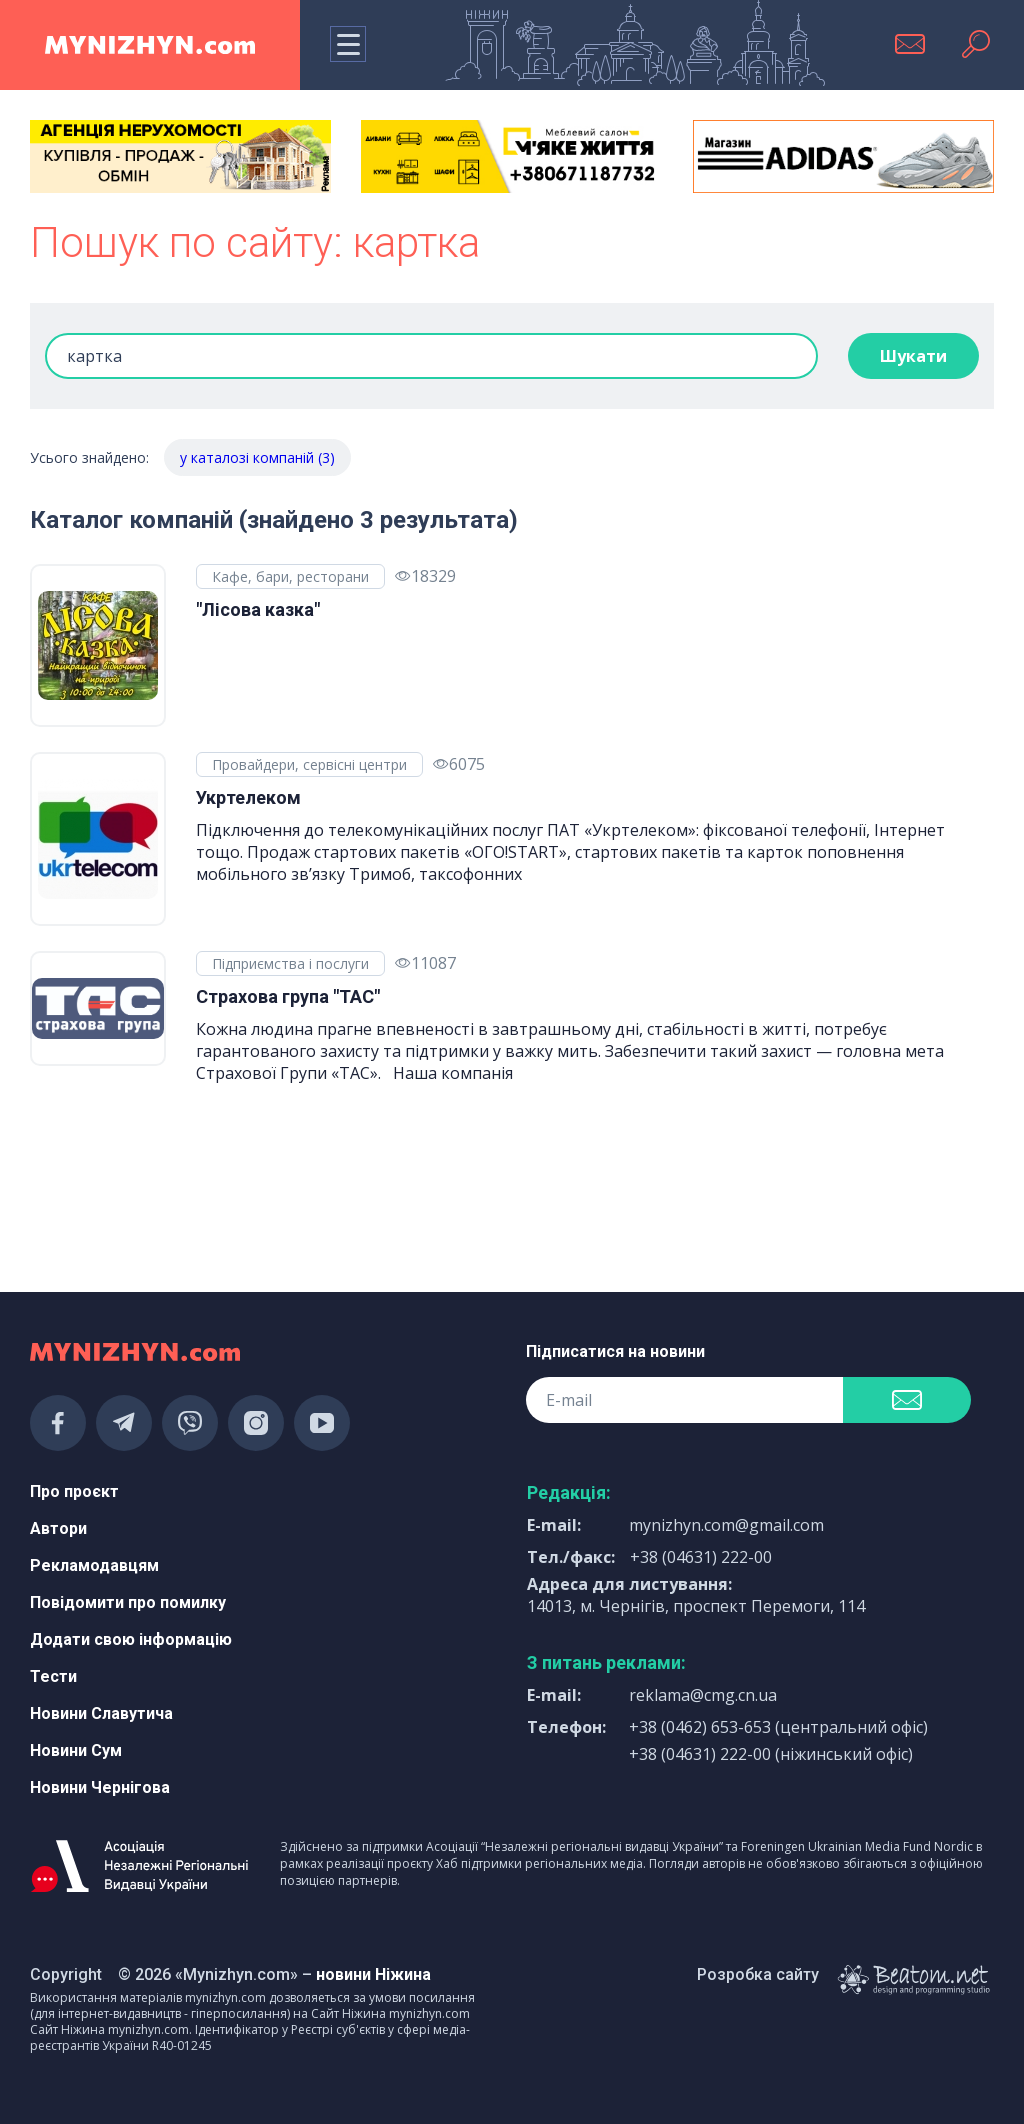  Describe the element at coordinates (131, 1639) in the screenshot. I see `Додати свою інформацію` at that location.